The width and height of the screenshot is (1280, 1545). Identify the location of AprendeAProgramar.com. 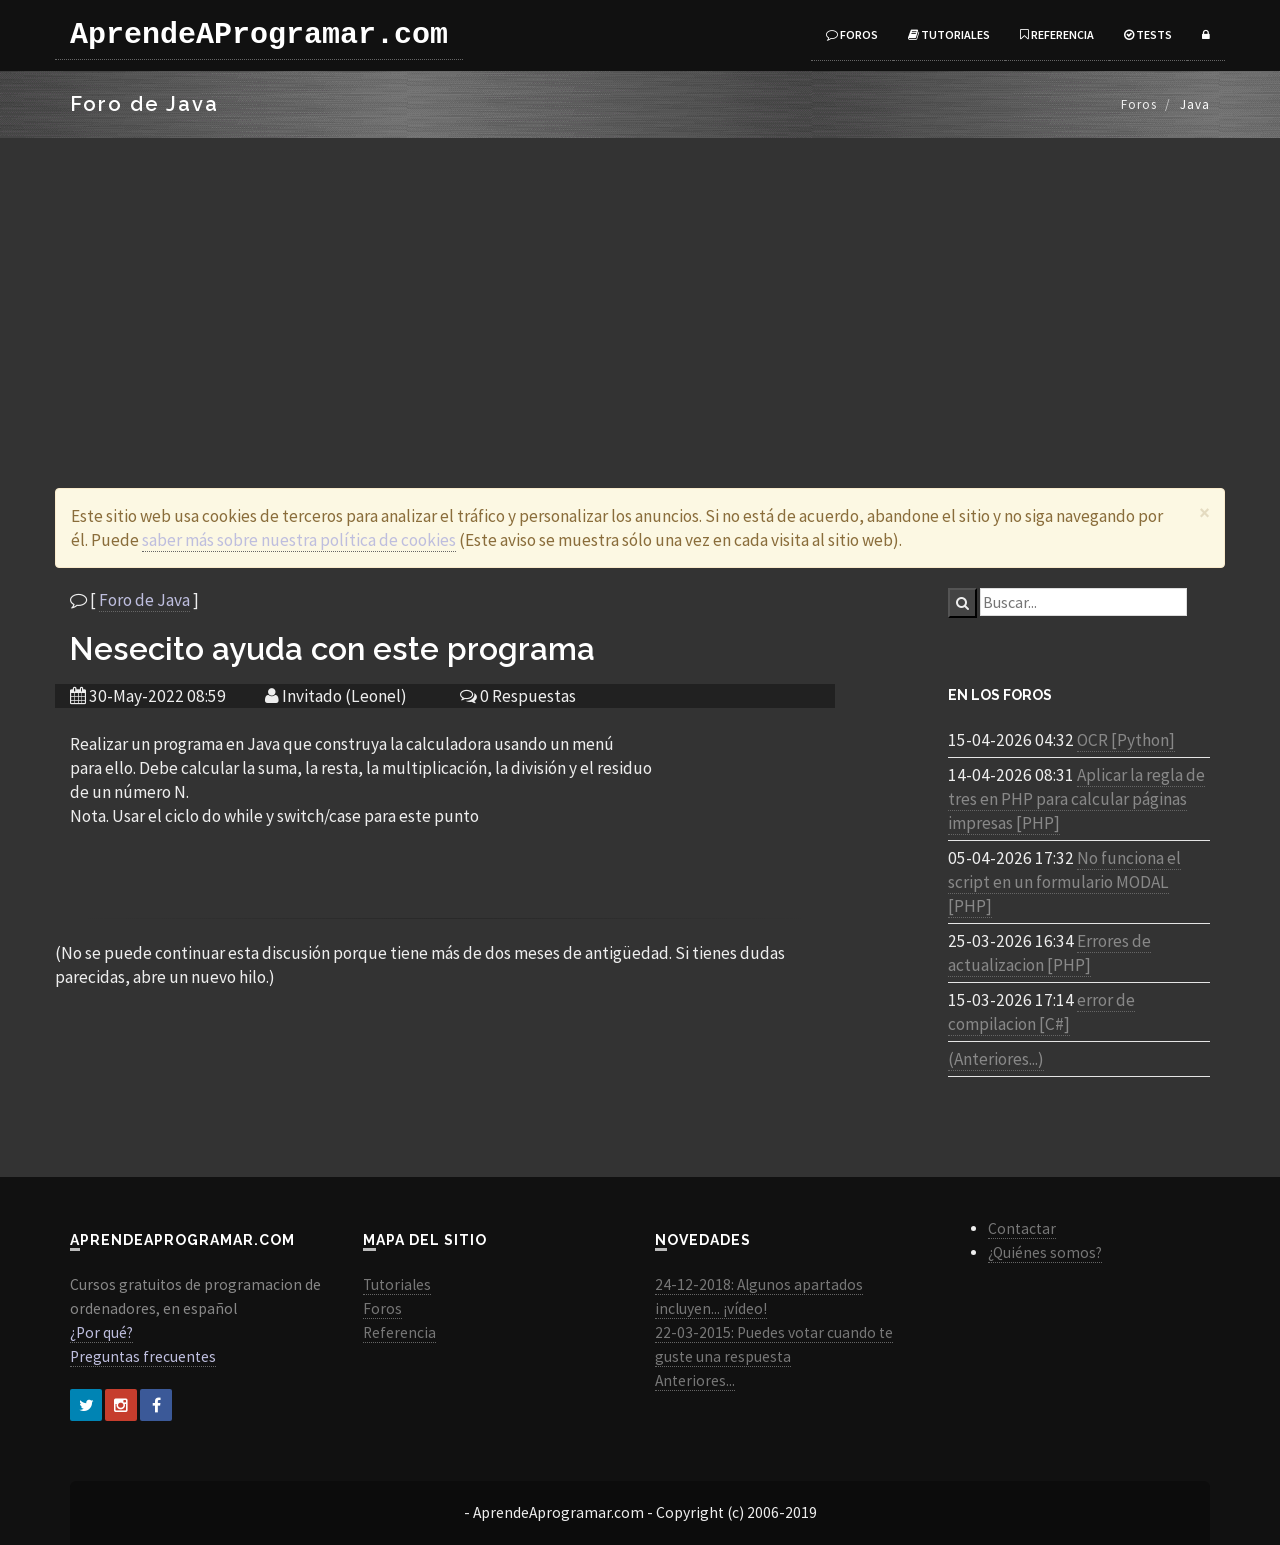
(259, 35).